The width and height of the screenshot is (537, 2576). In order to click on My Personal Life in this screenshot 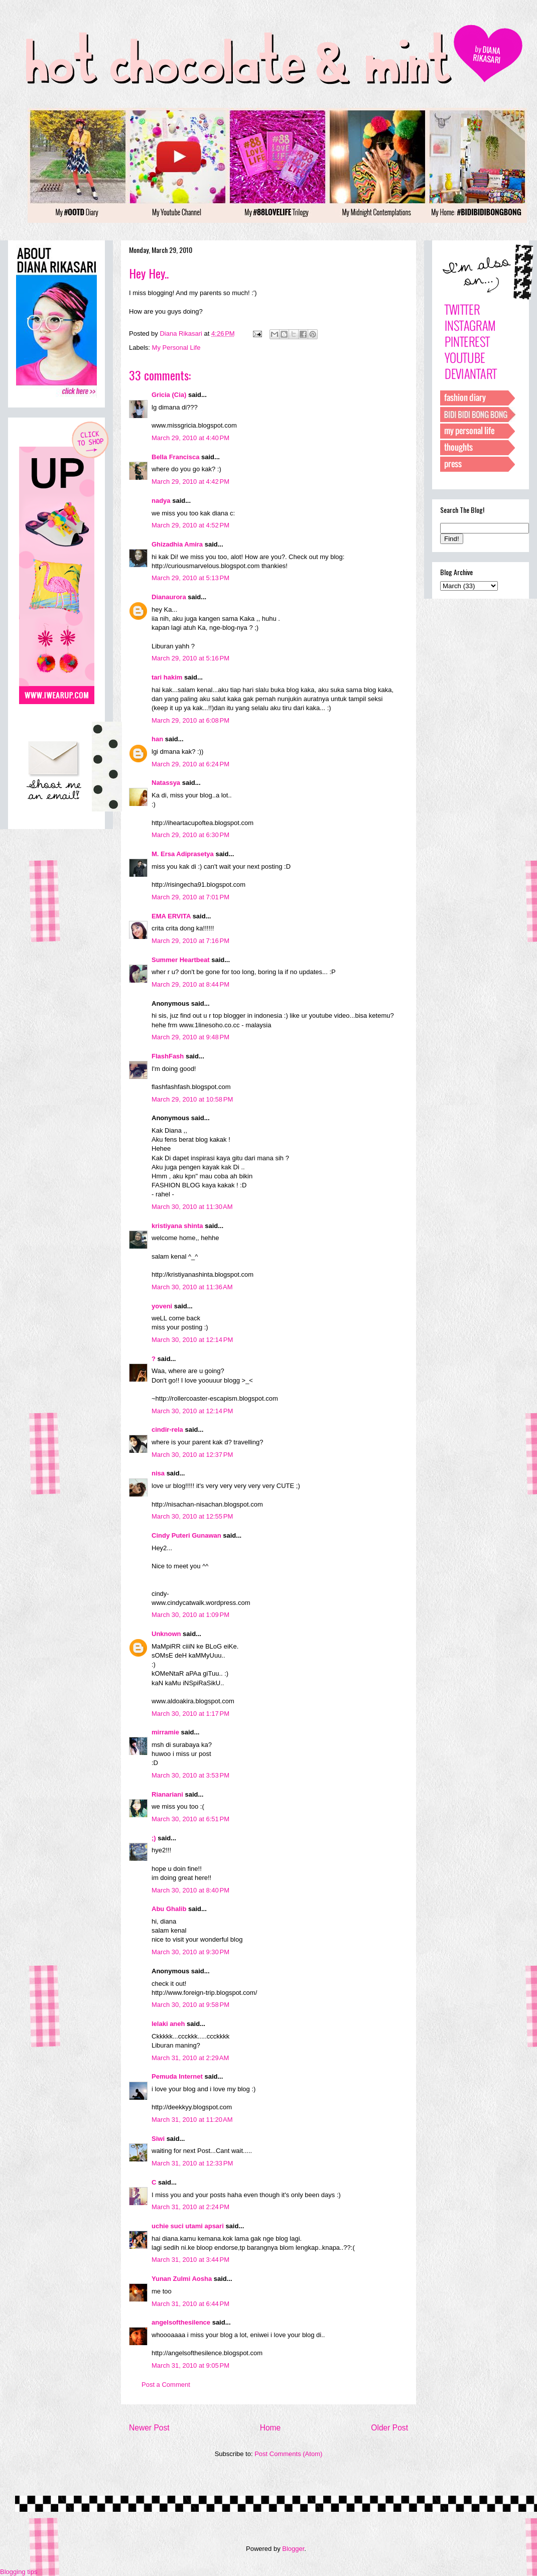, I will do `click(176, 347)`.